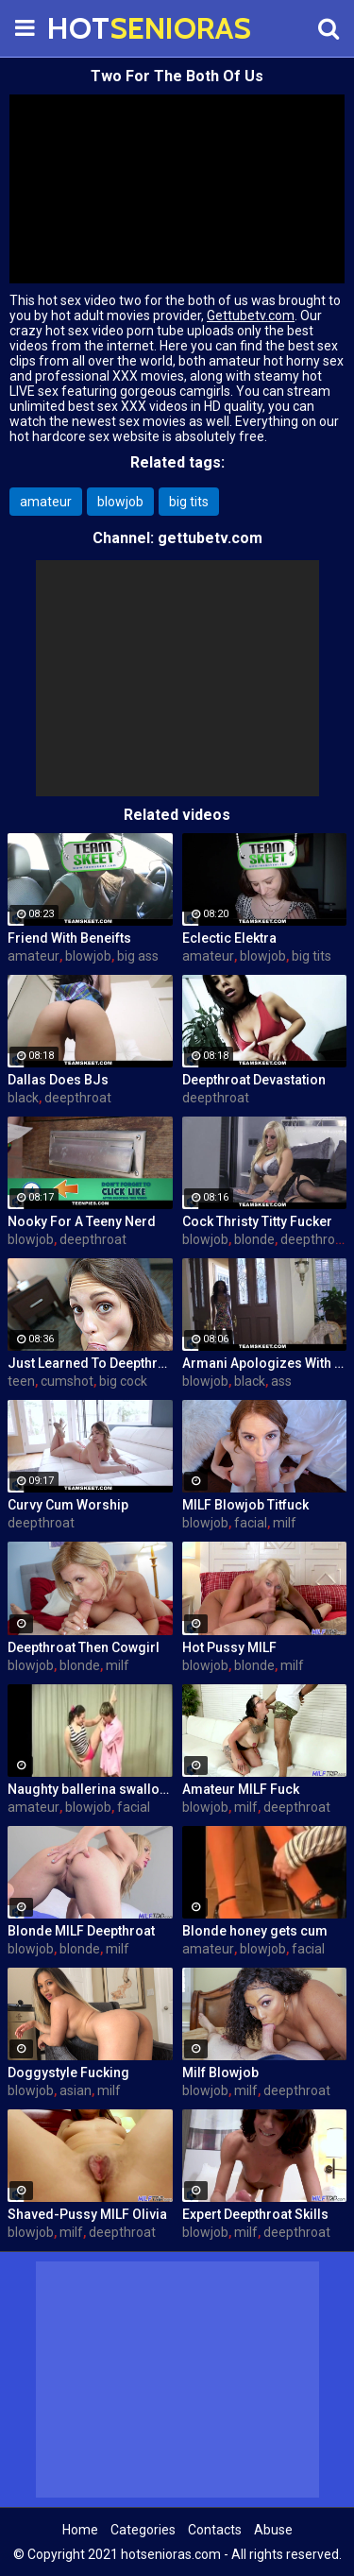 The image size is (354, 2576). What do you see at coordinates (90, 1789) in the screenshot?
I see `Naughty ballerina swallows boner` at bounding box center [90, 1789].